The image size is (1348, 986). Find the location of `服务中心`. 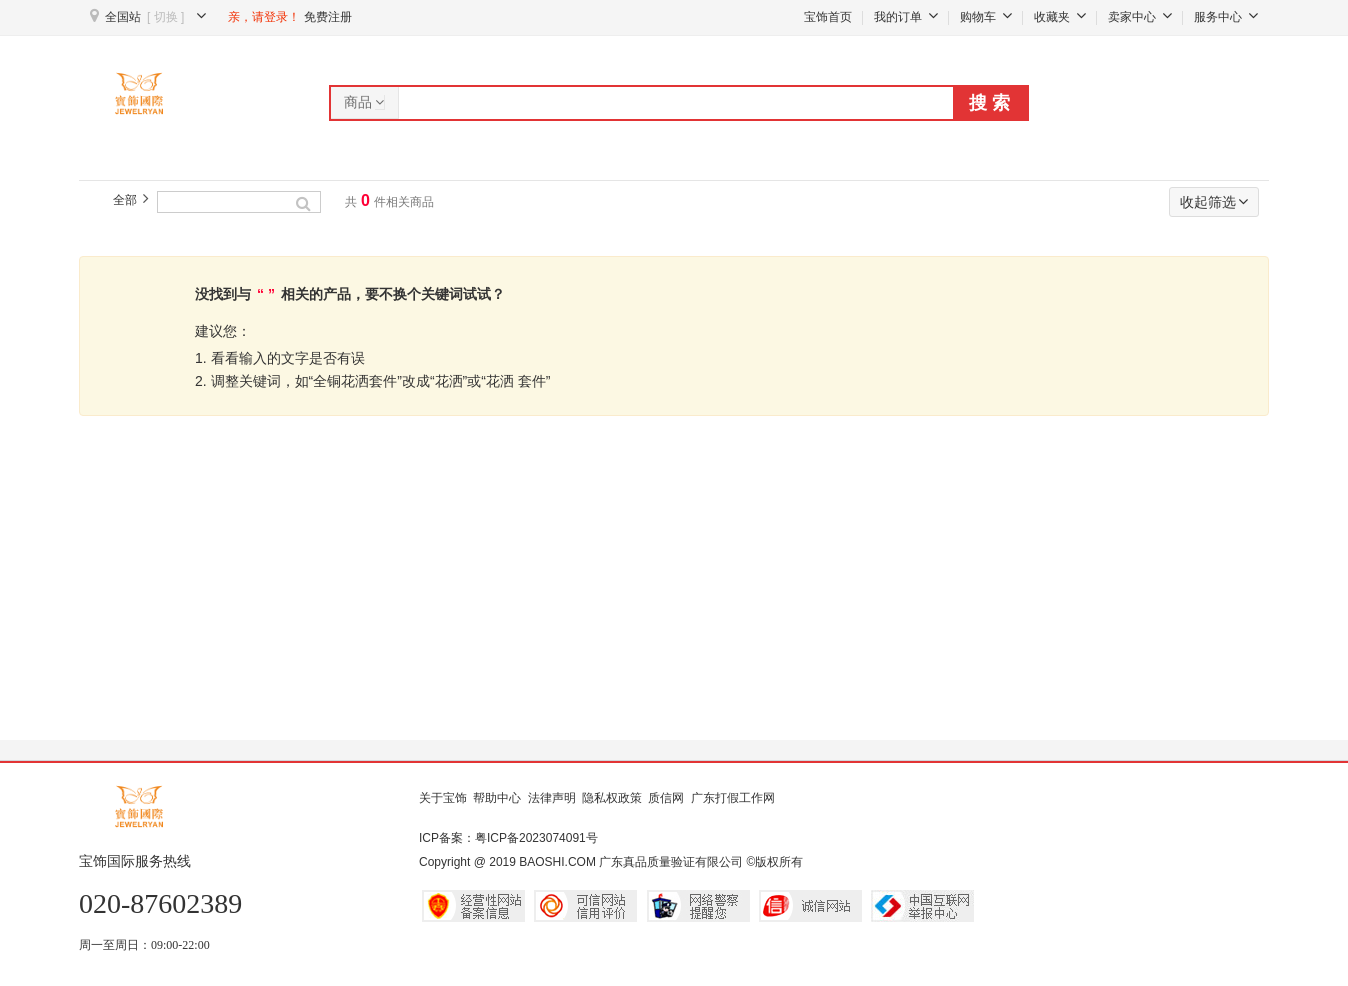

服务中心 is located at coordinates (1226, 17).